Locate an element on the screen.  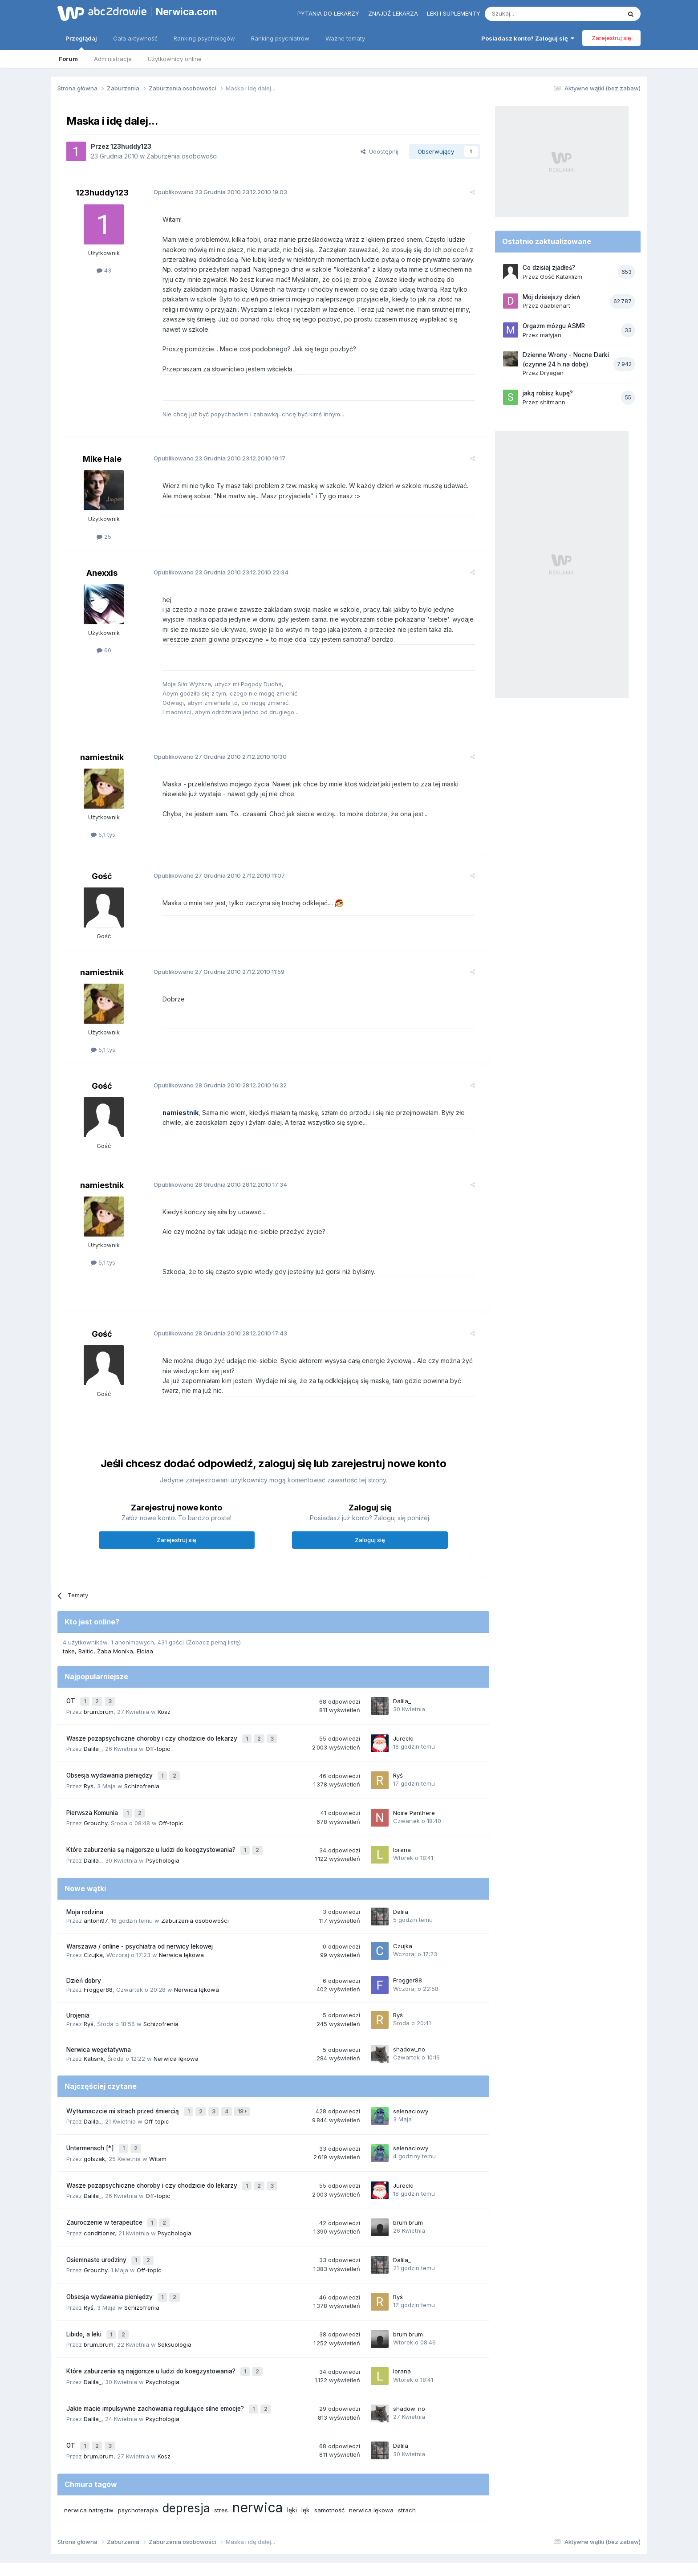
Zauroczenie w terapeutce is located at coordinates (105, 2191).